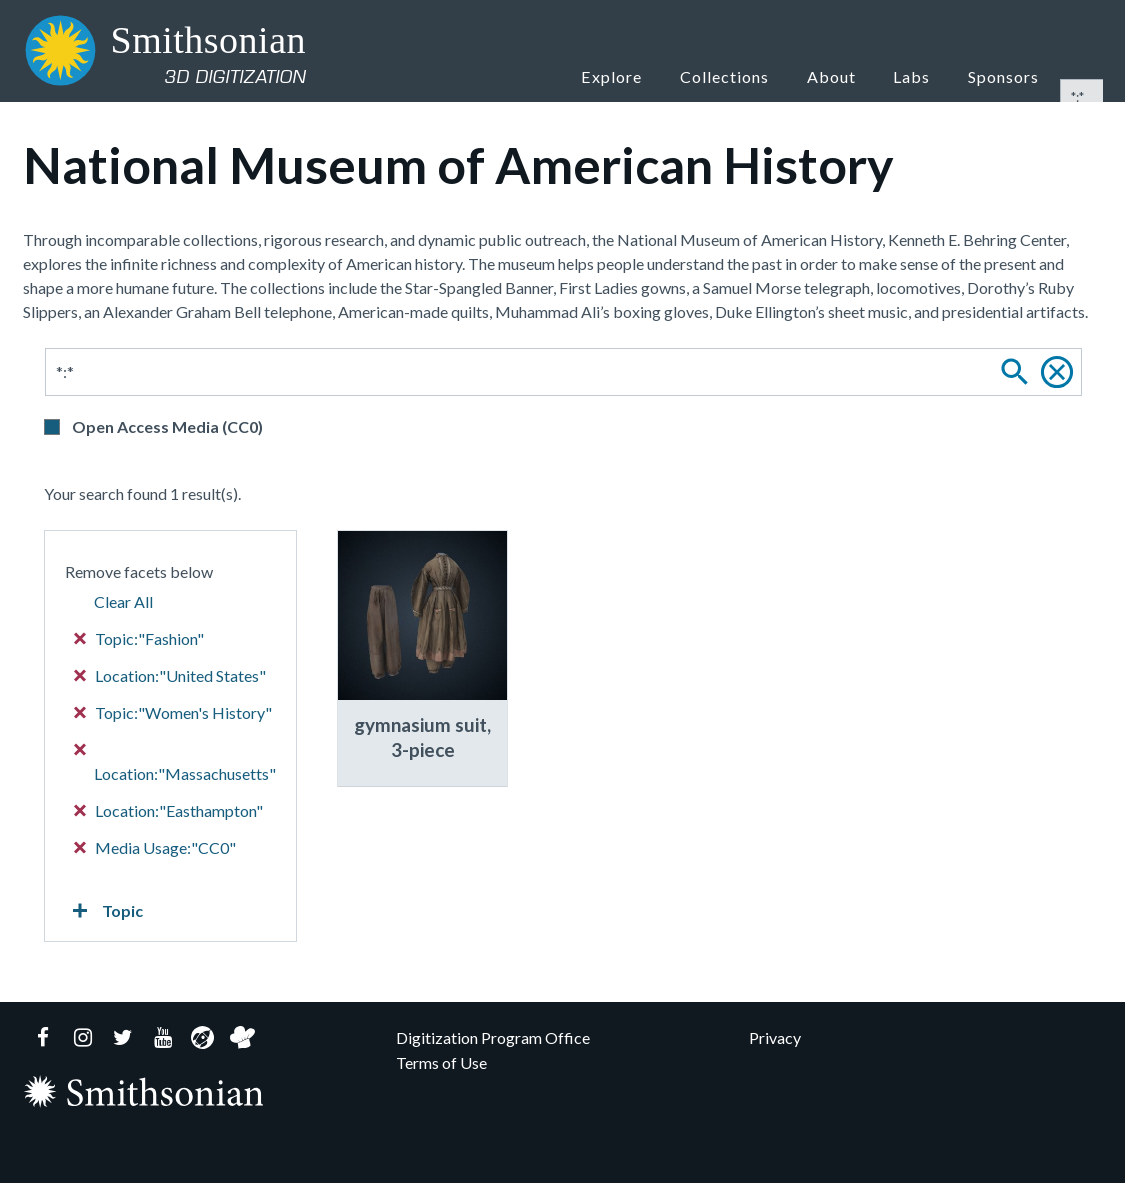 This screenshot has height=1183, width=1125. What do you see at coordinates (169, 810) in the screenshot?
I see `Location:"Easthampton"` at bounding box center [169, 810].